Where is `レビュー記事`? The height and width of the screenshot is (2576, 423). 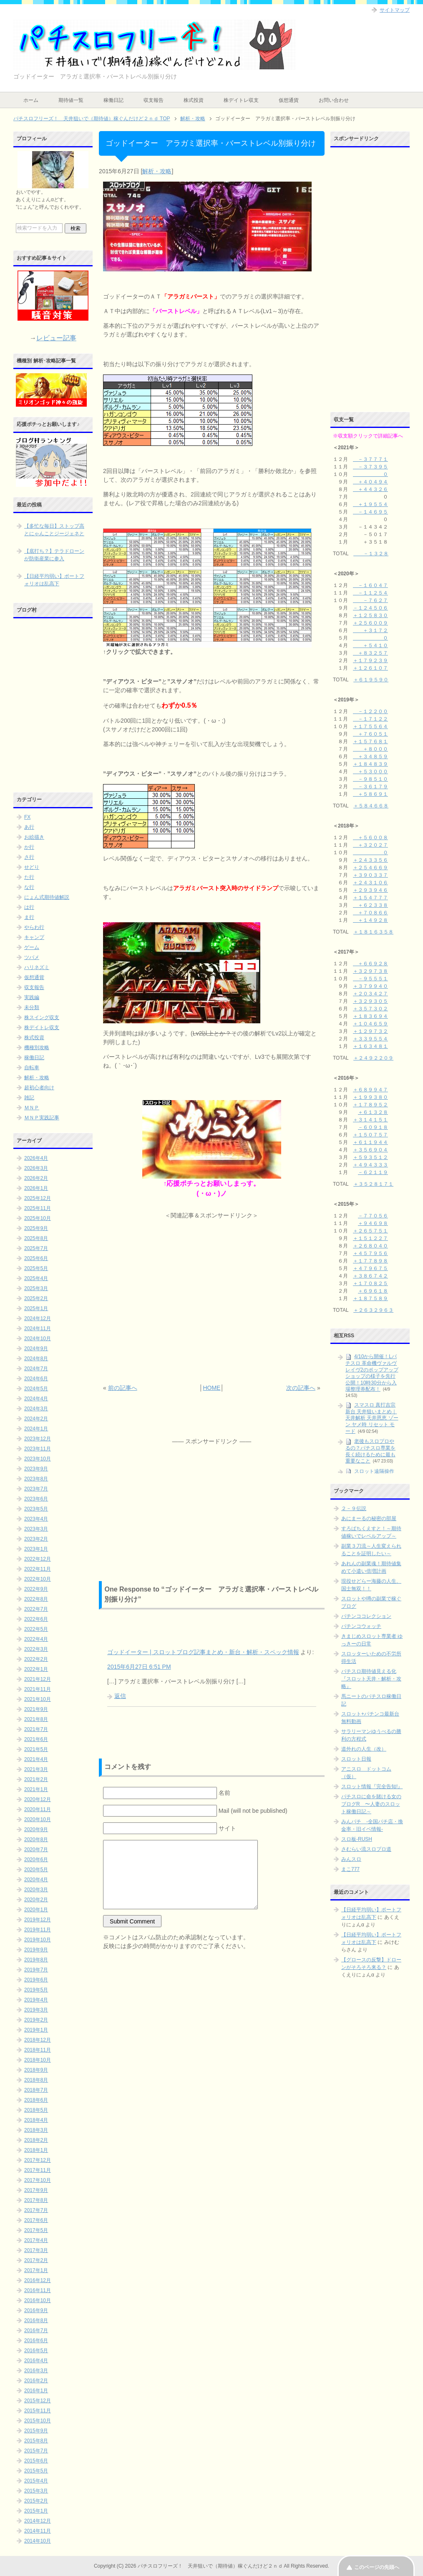
レビュー記事 is located at coordinates (56, 338).